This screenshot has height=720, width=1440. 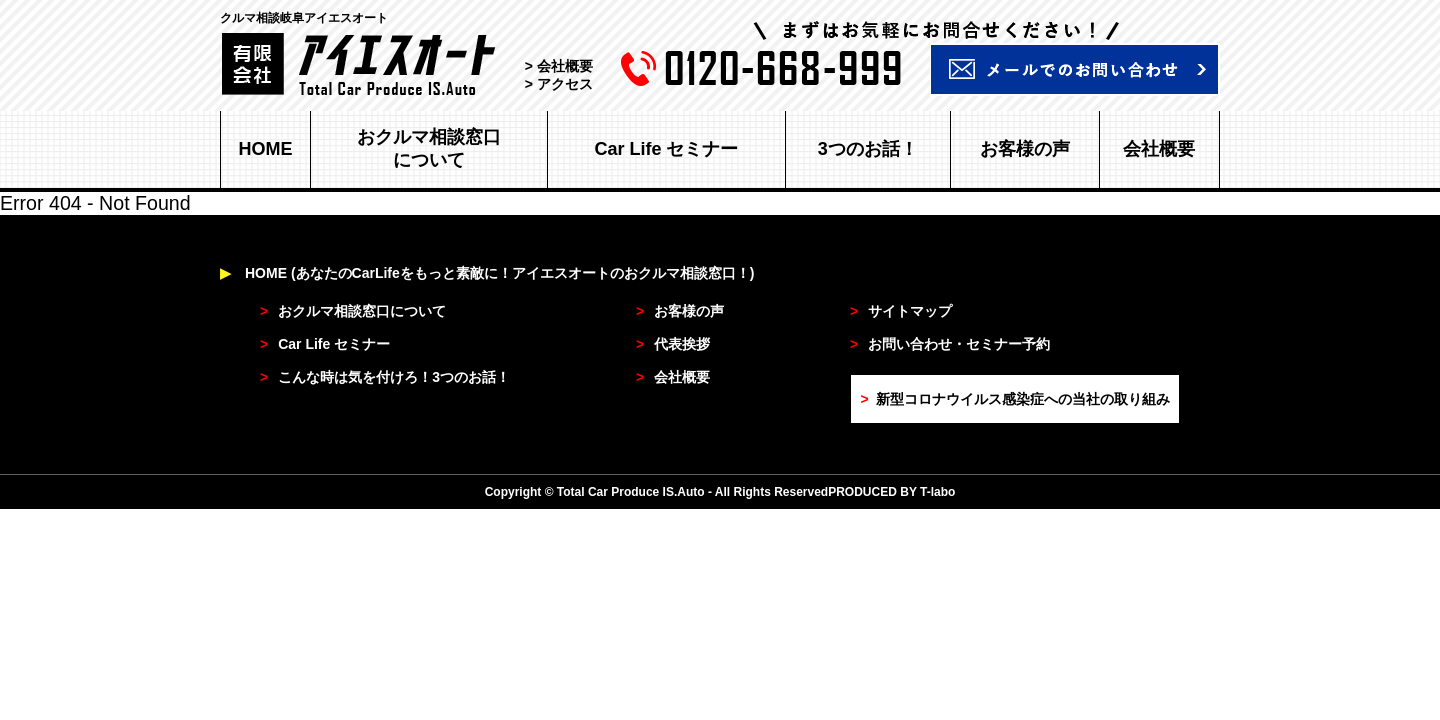 What do you see at coordinates (487, 273) in the screenshot?
I see `HOME (あなたのCarLifeをもっと素敵に！アイエスオートのおクルマ相談窓口！)` at bounding box center [487, 273].